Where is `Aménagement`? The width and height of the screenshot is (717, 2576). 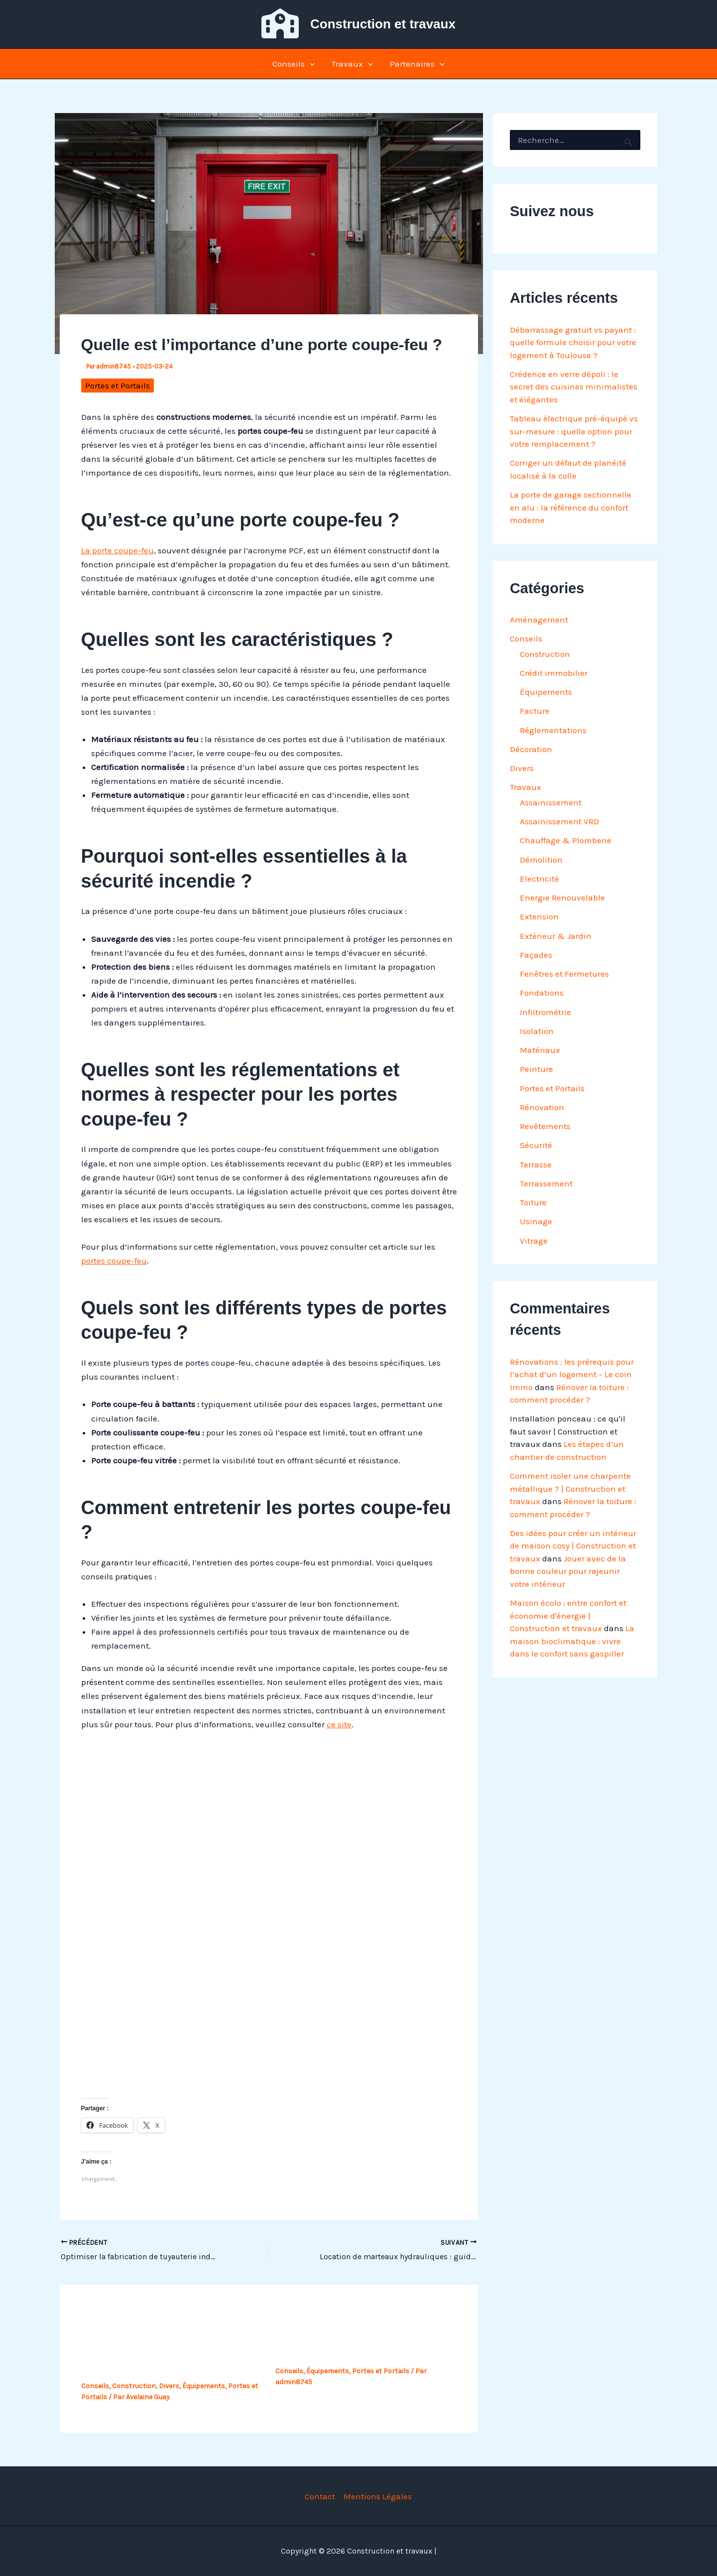
Aménagement is located at coordinates (539, 620).